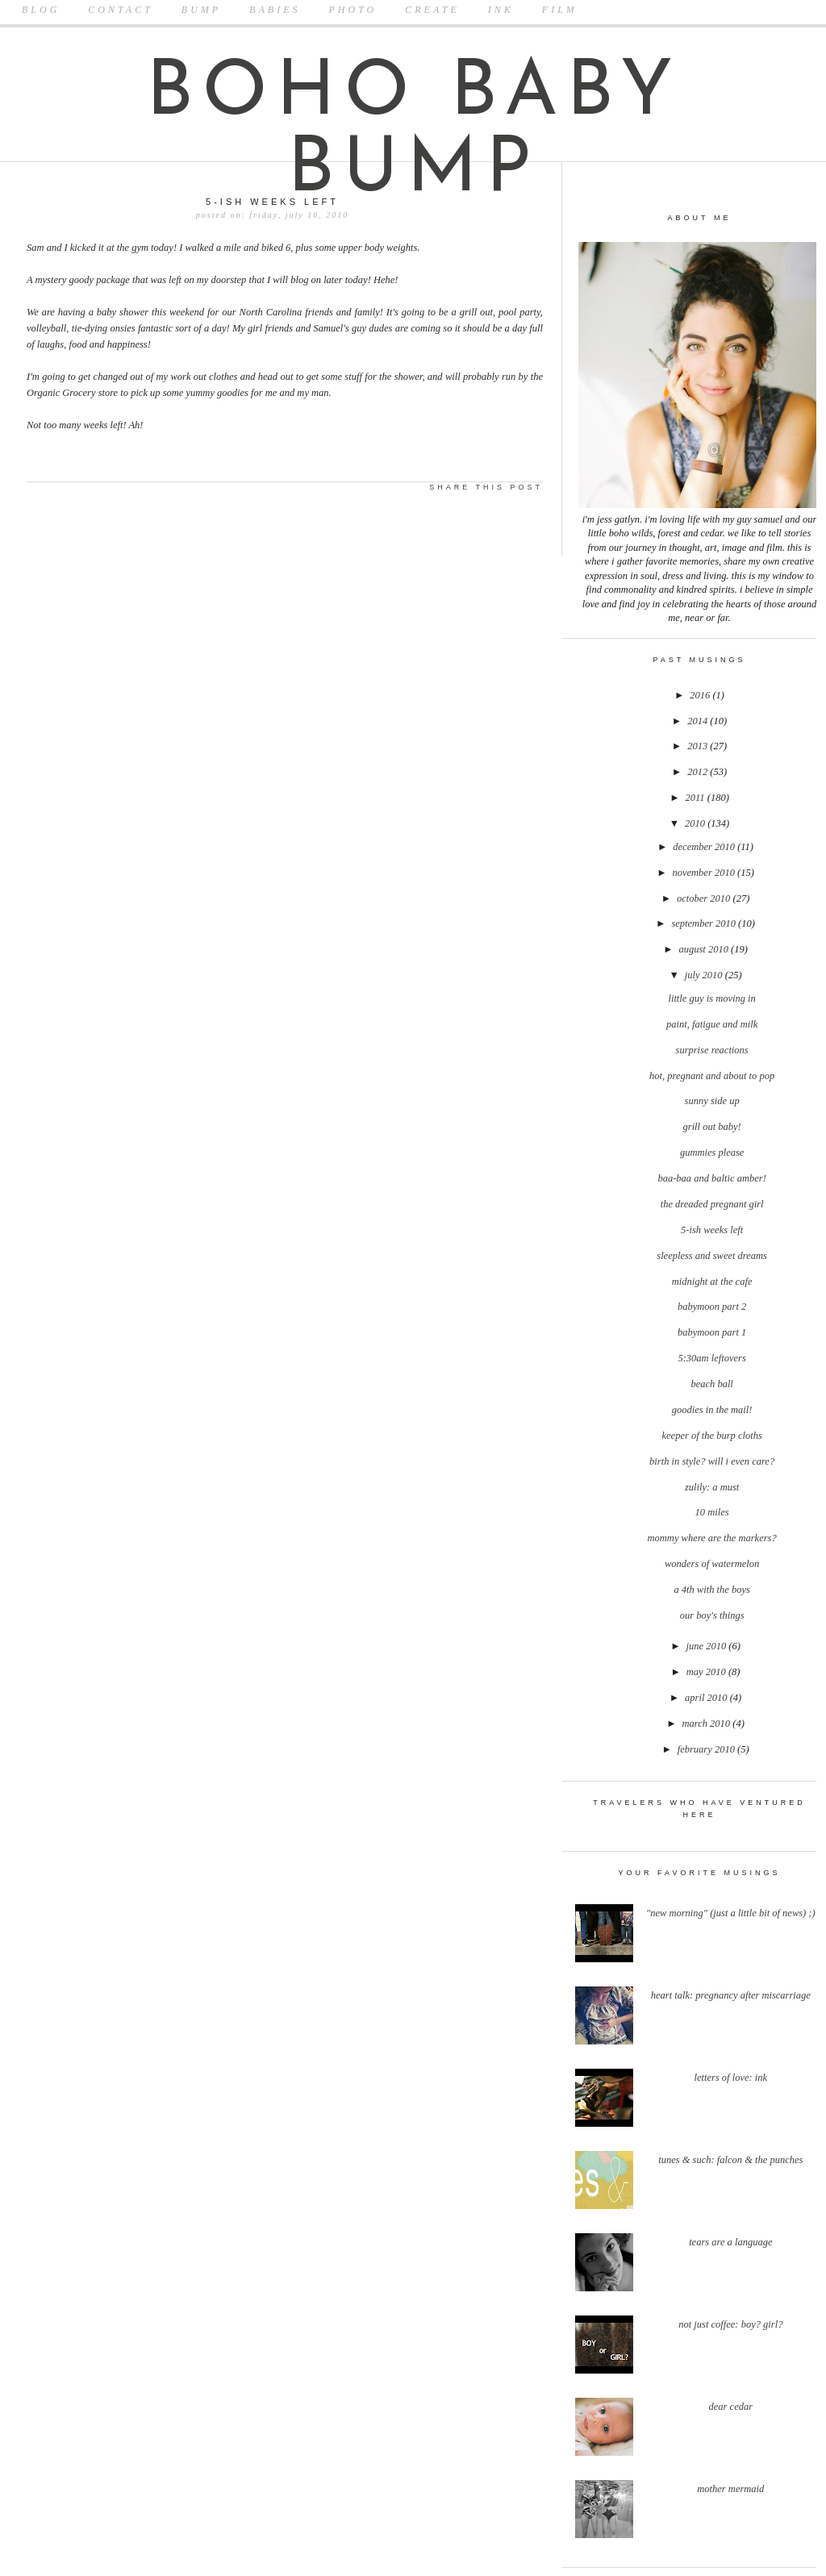 This screenshot has height=2576, width=826. What do you see at coordinates (705, 975) in the screenshot?
I see `July 2010` at bounding box center [705, 975].